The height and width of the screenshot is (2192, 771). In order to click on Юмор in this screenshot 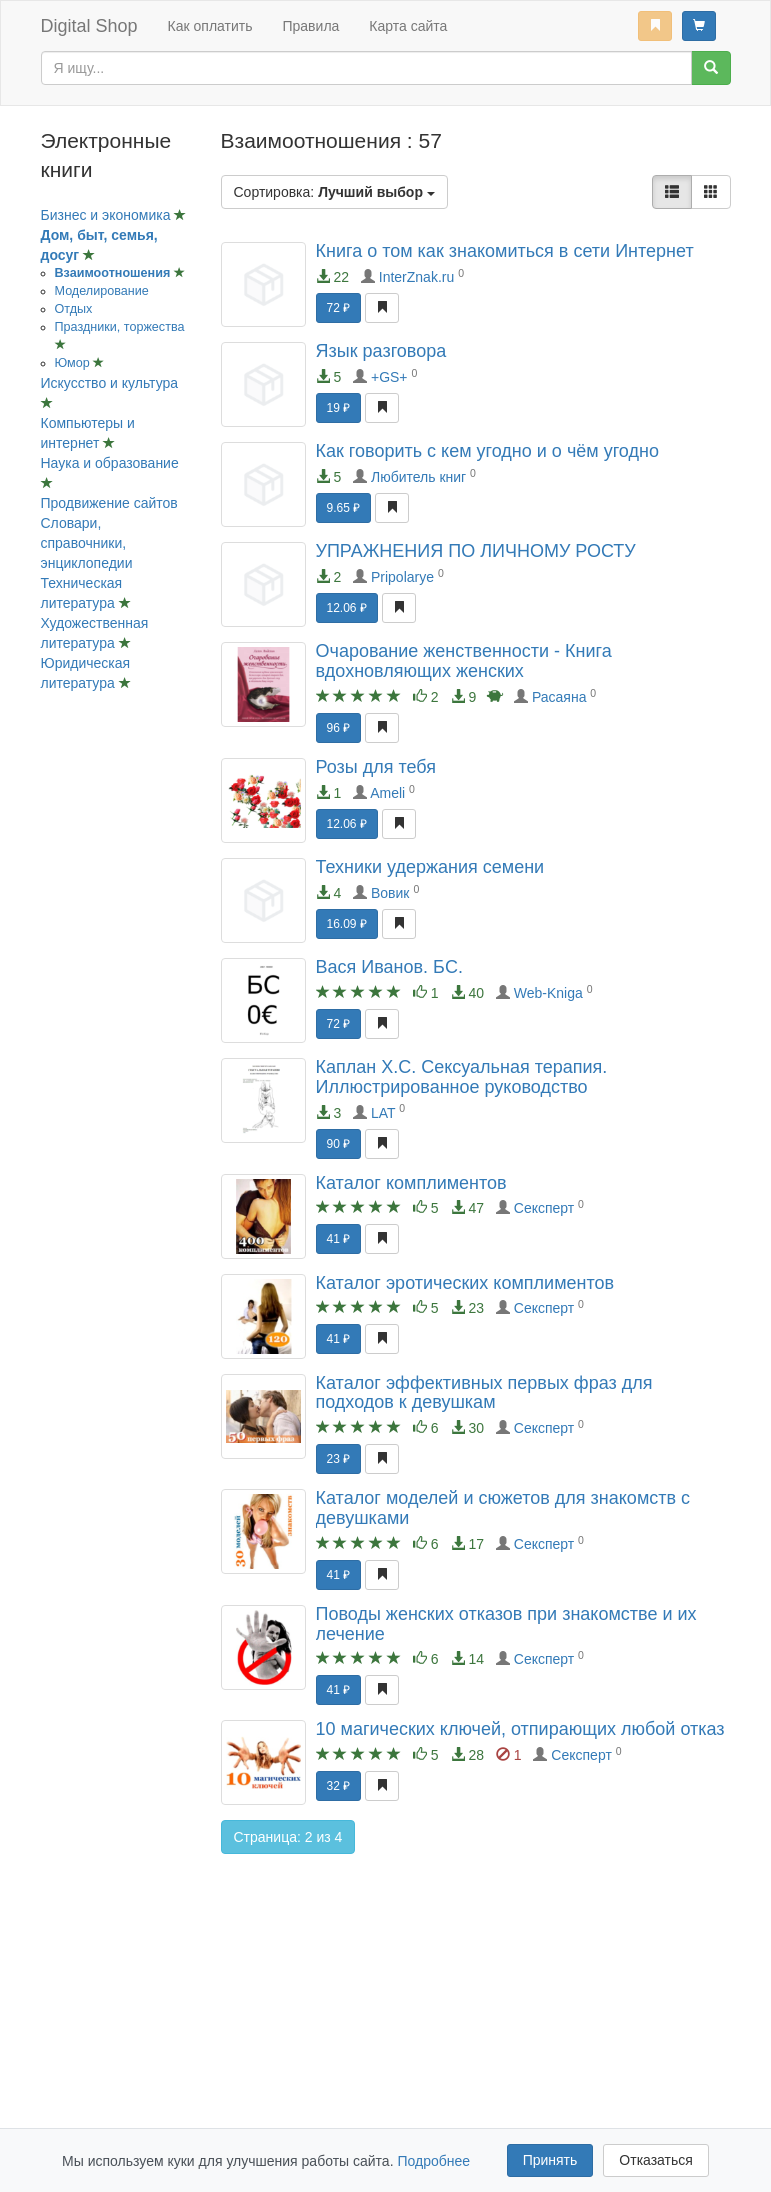, I will do `click(74, 363)`.